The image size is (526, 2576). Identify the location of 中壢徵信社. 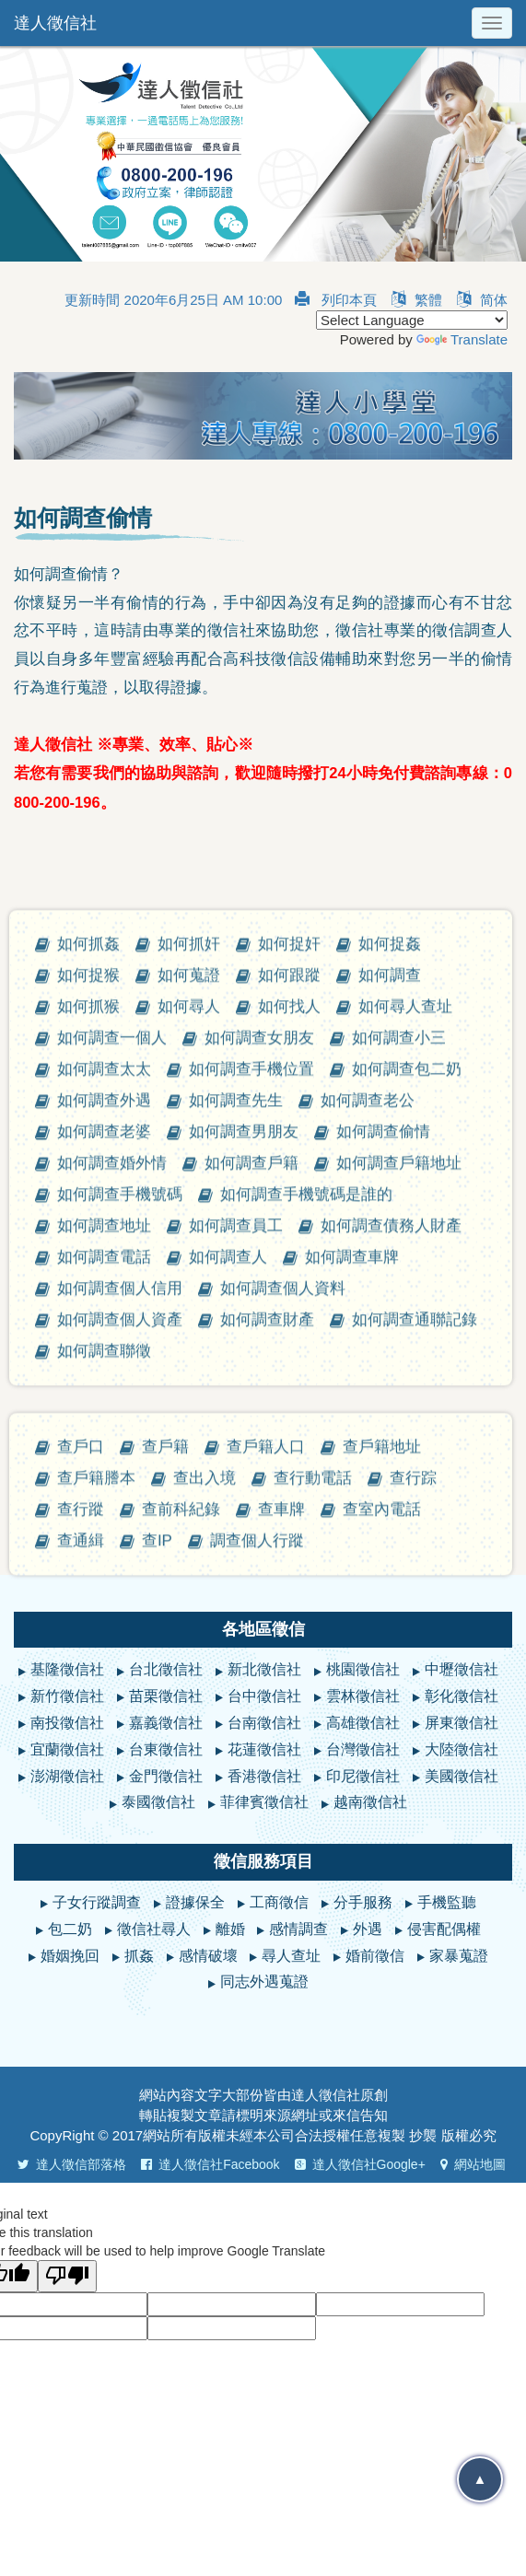
(461, 1669).